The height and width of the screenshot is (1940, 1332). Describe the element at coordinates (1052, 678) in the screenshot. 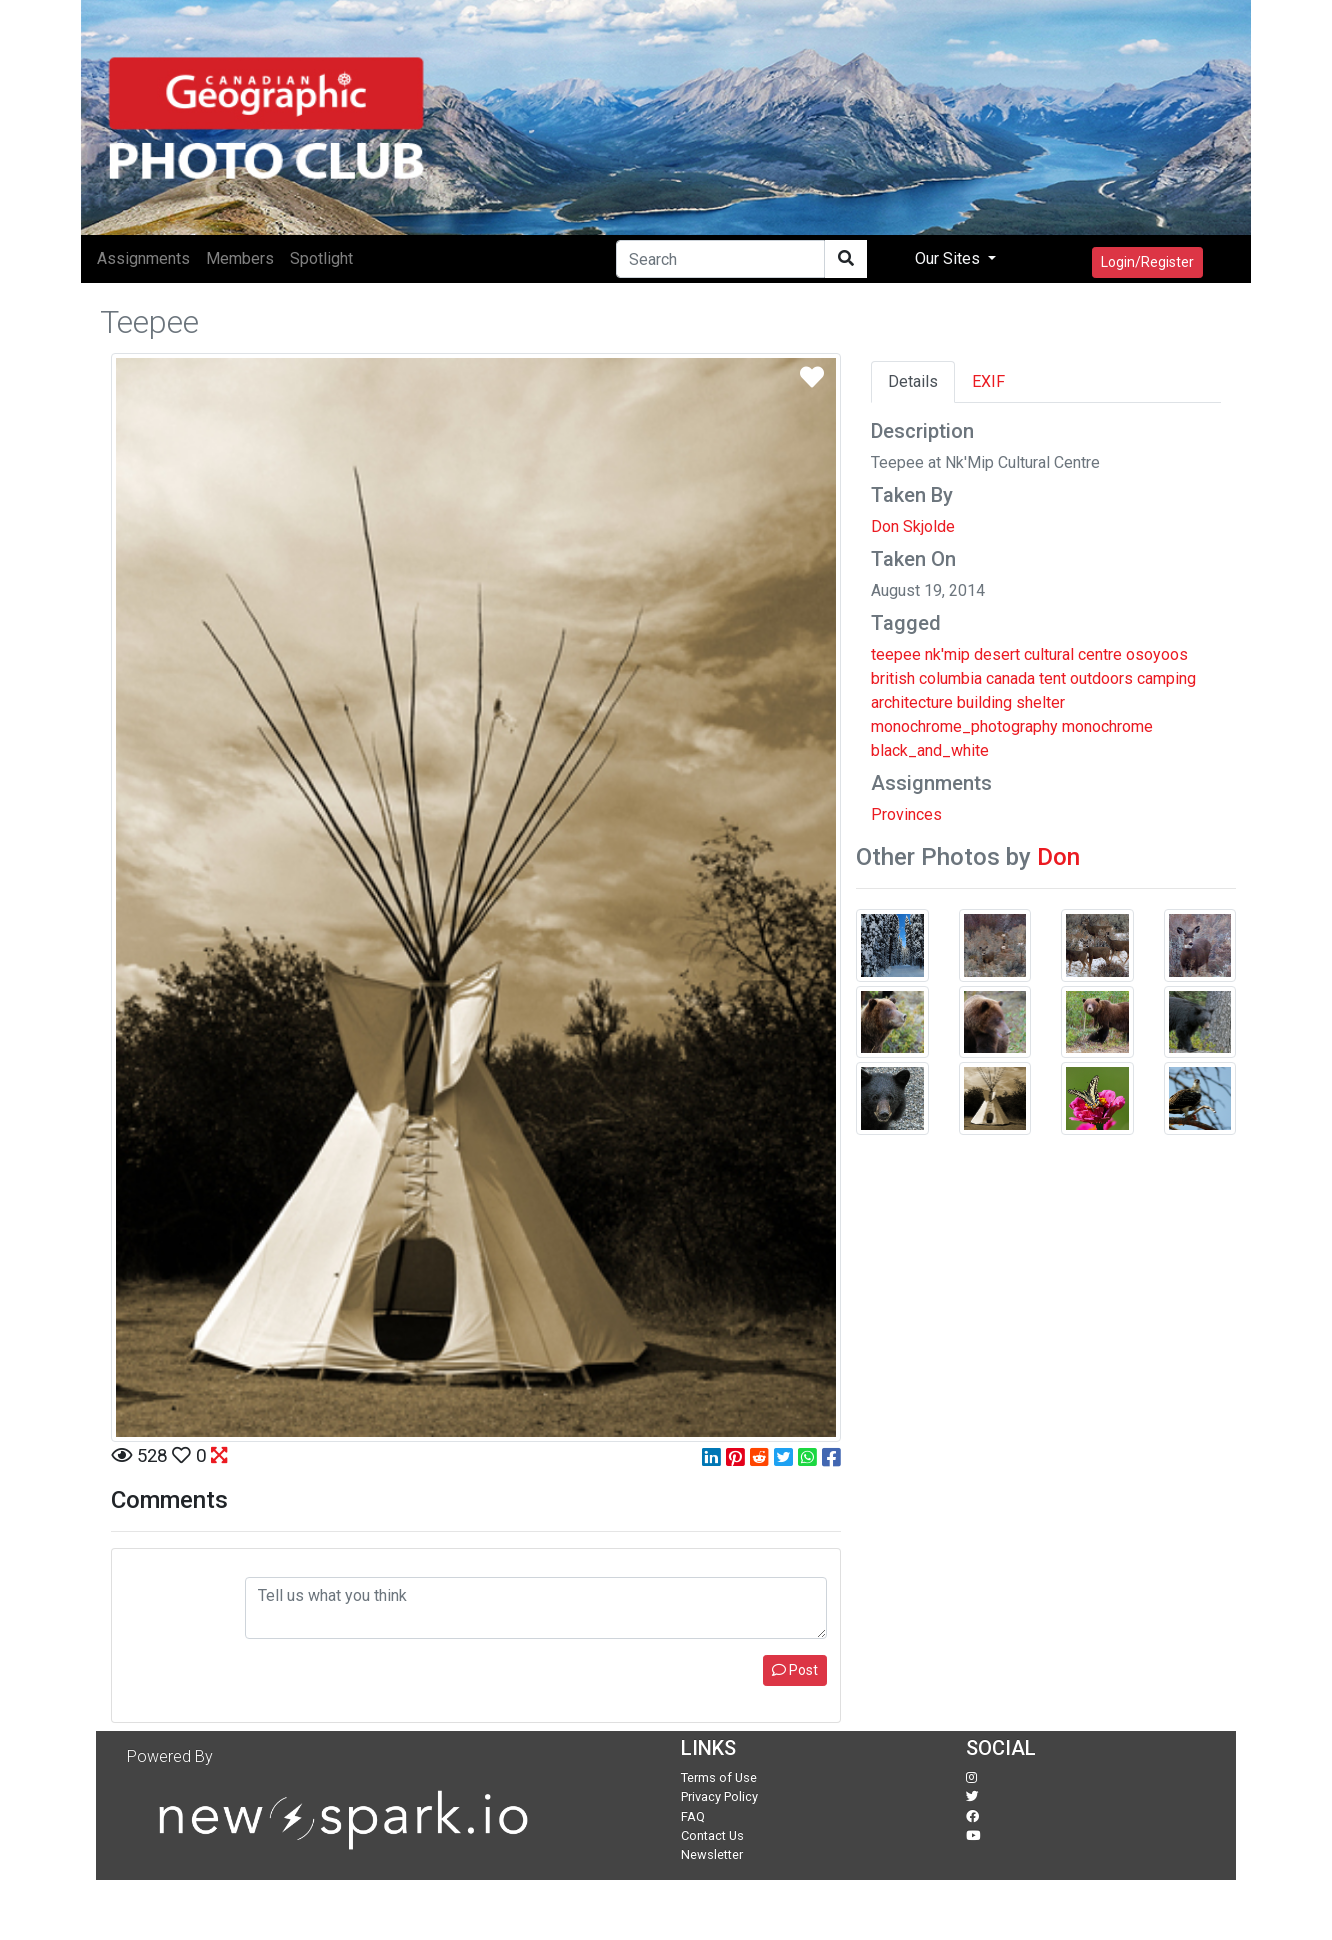

I see `tent` at that location.